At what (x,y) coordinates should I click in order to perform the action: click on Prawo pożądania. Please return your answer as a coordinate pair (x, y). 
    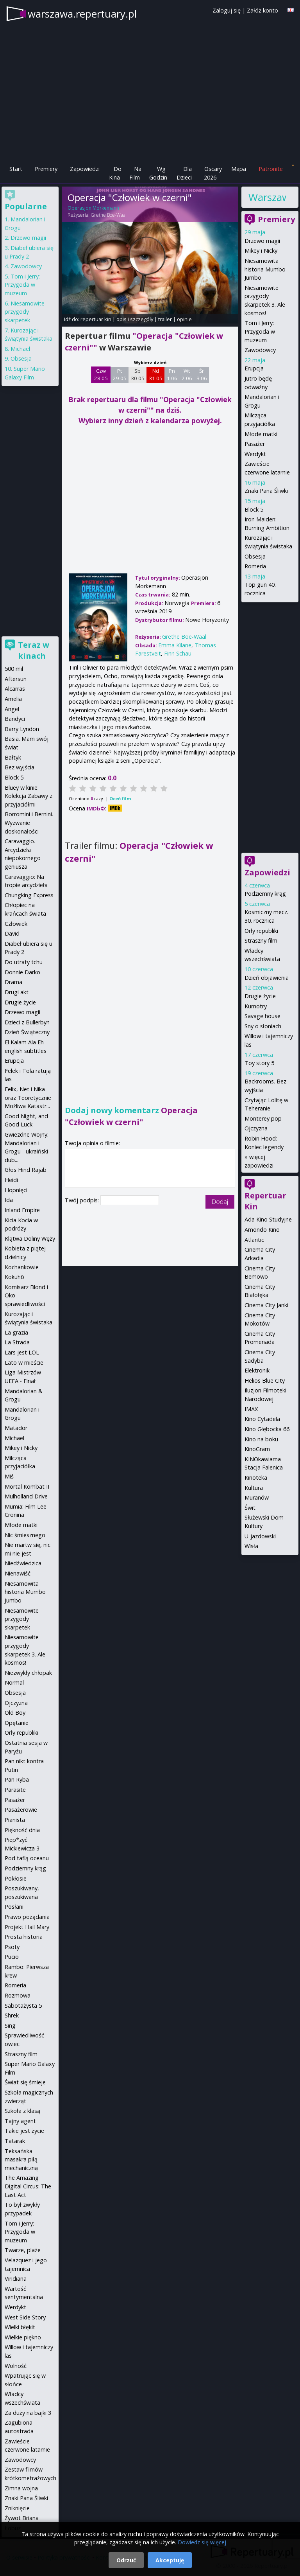
    Looking at the image, I should click on (27, 1916).